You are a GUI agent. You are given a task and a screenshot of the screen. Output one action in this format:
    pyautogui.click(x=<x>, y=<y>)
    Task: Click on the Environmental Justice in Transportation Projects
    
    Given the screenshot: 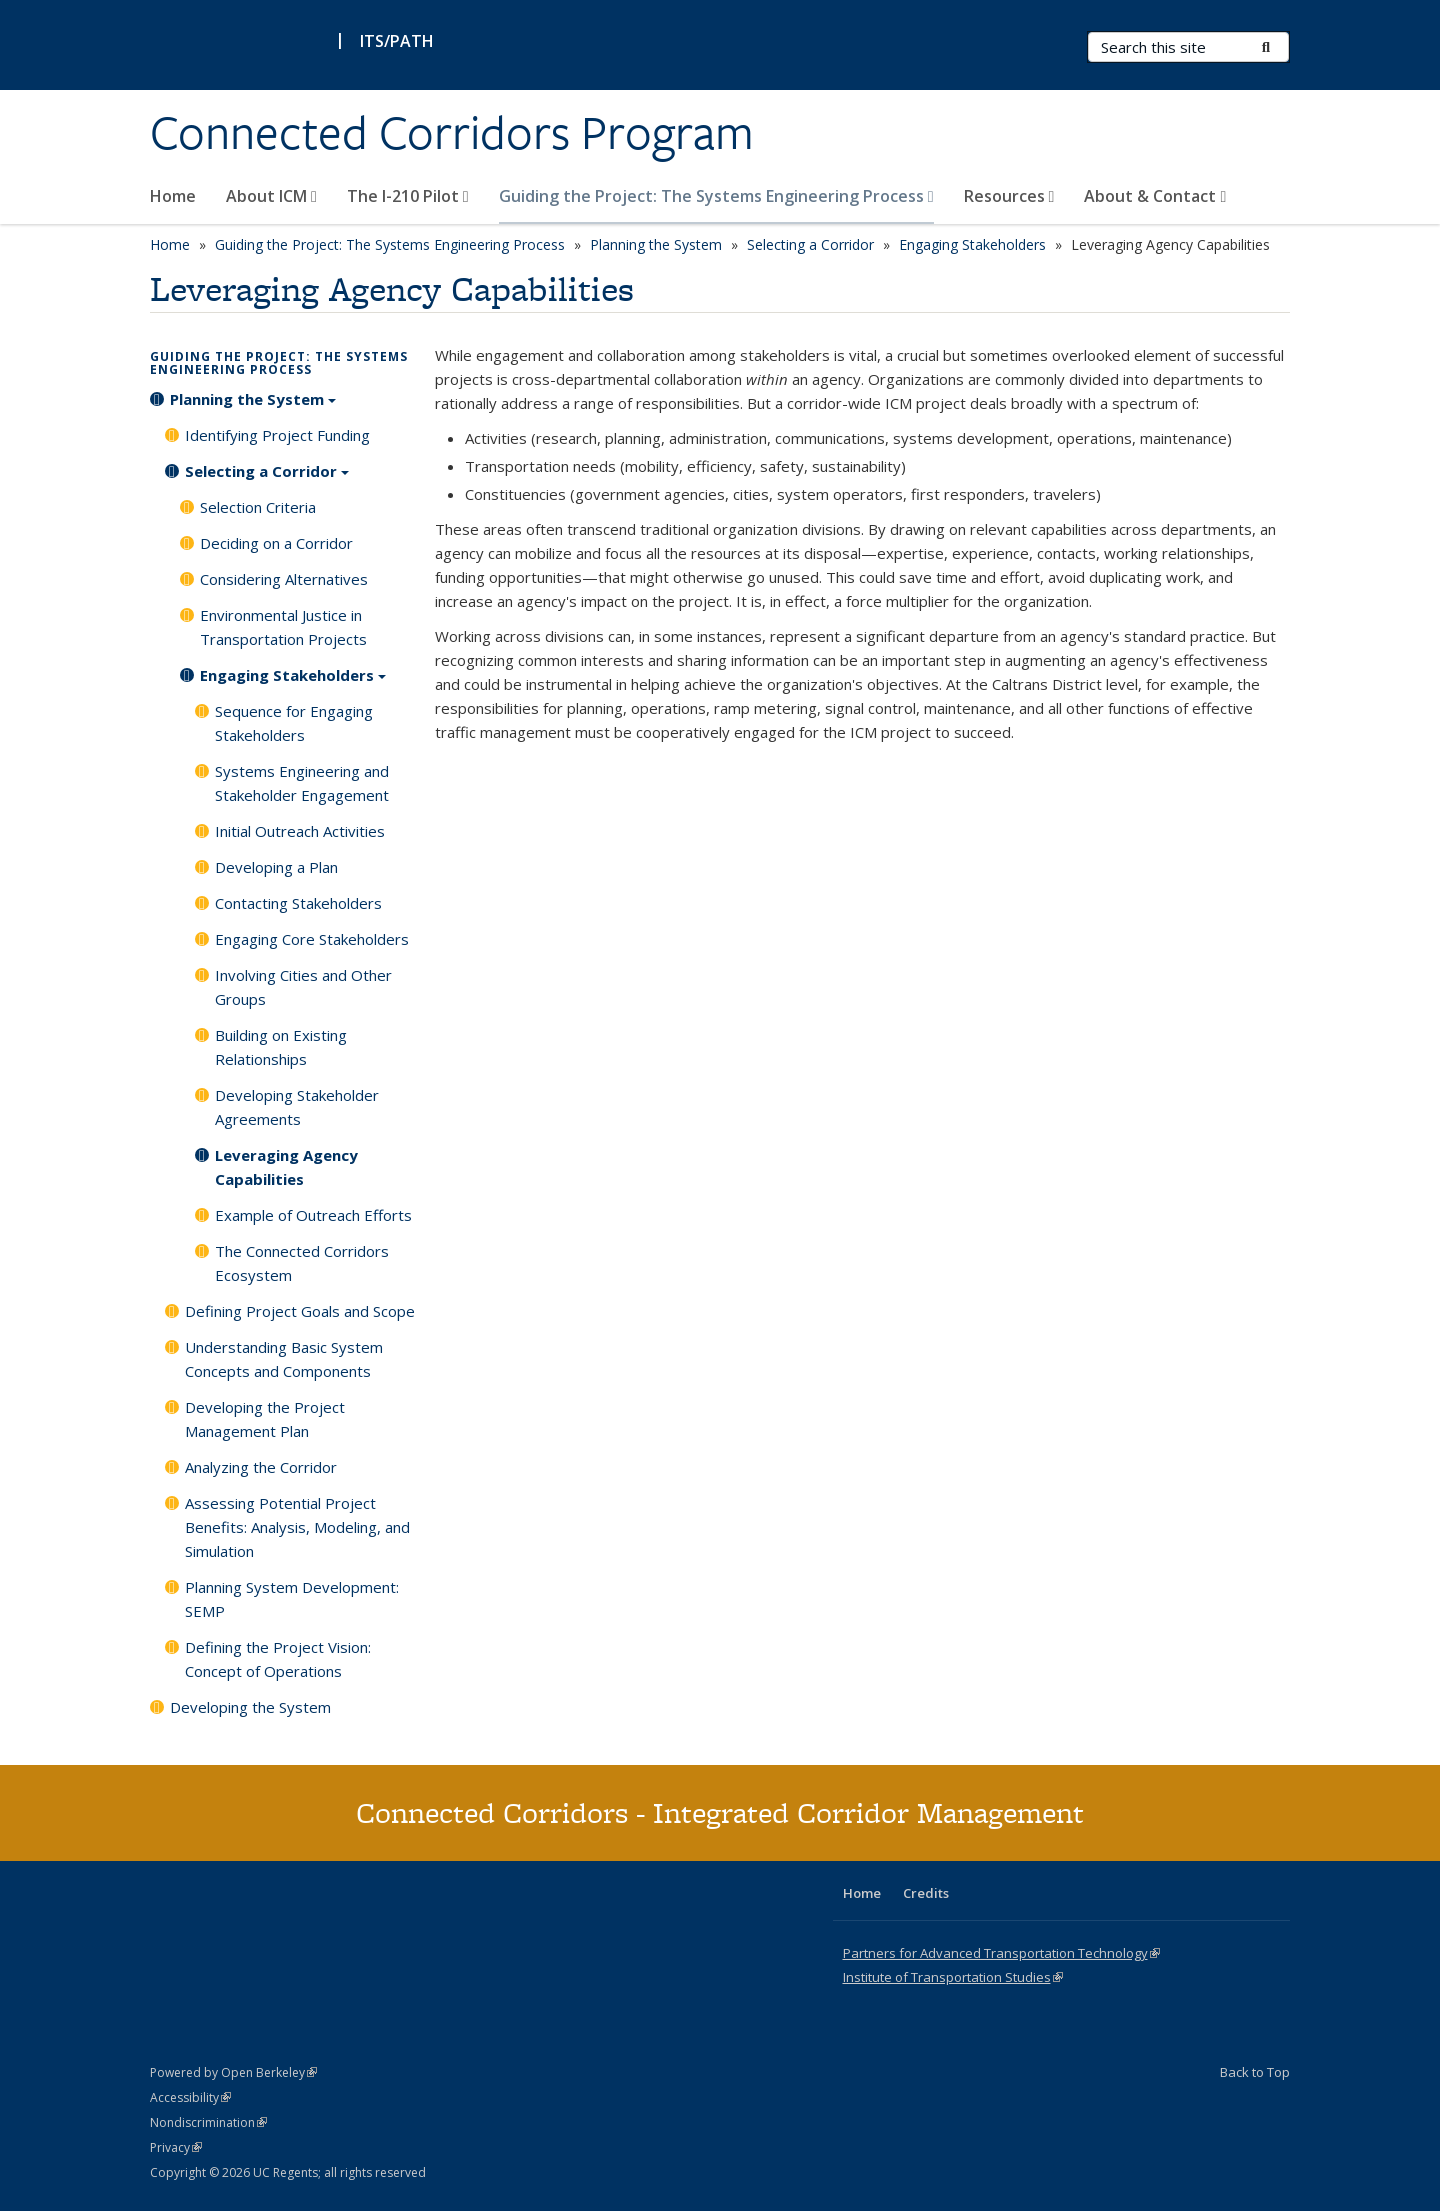 What is the action you would take?
    pyautogui.click(x=283, y=627)
    